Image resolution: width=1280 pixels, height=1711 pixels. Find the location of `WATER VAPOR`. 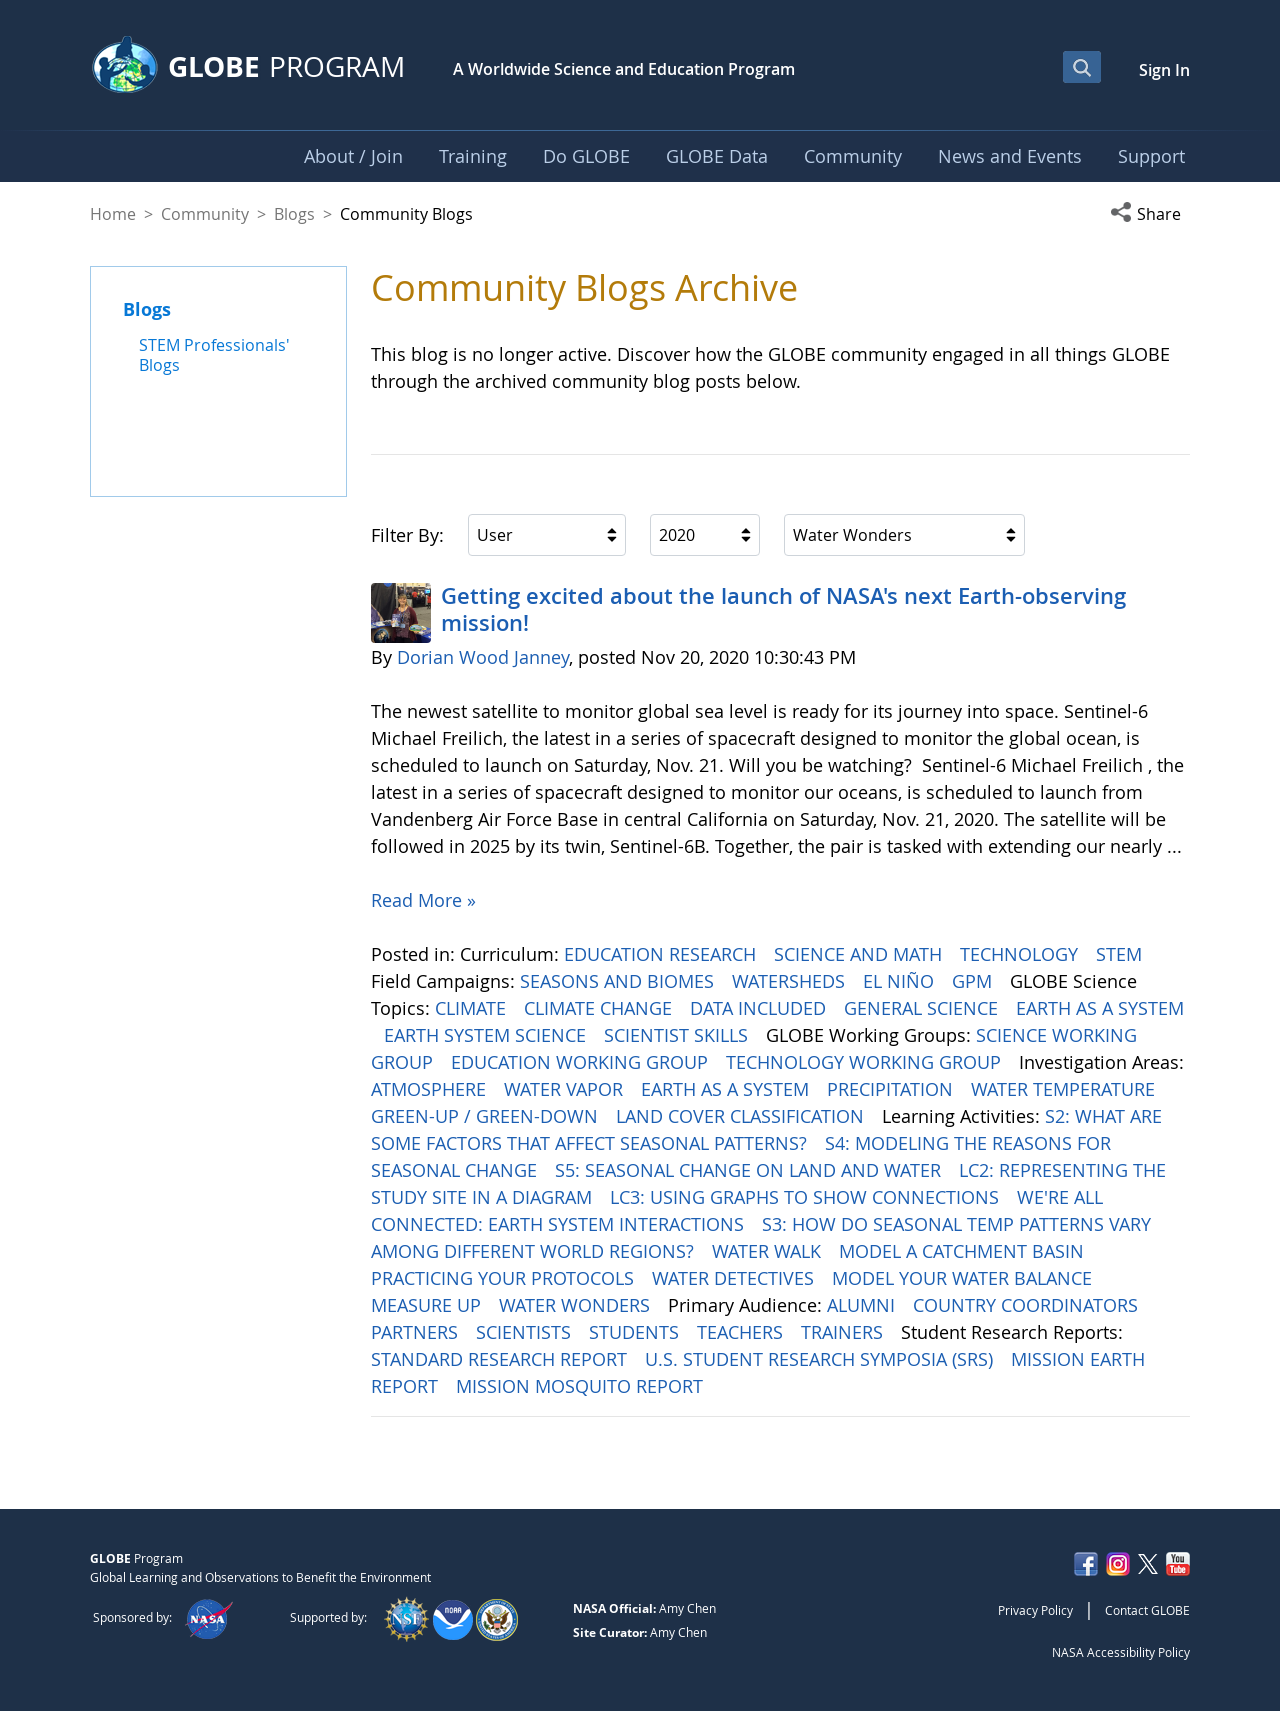

WATER VAPOR is located at coordinates (566, 1089).